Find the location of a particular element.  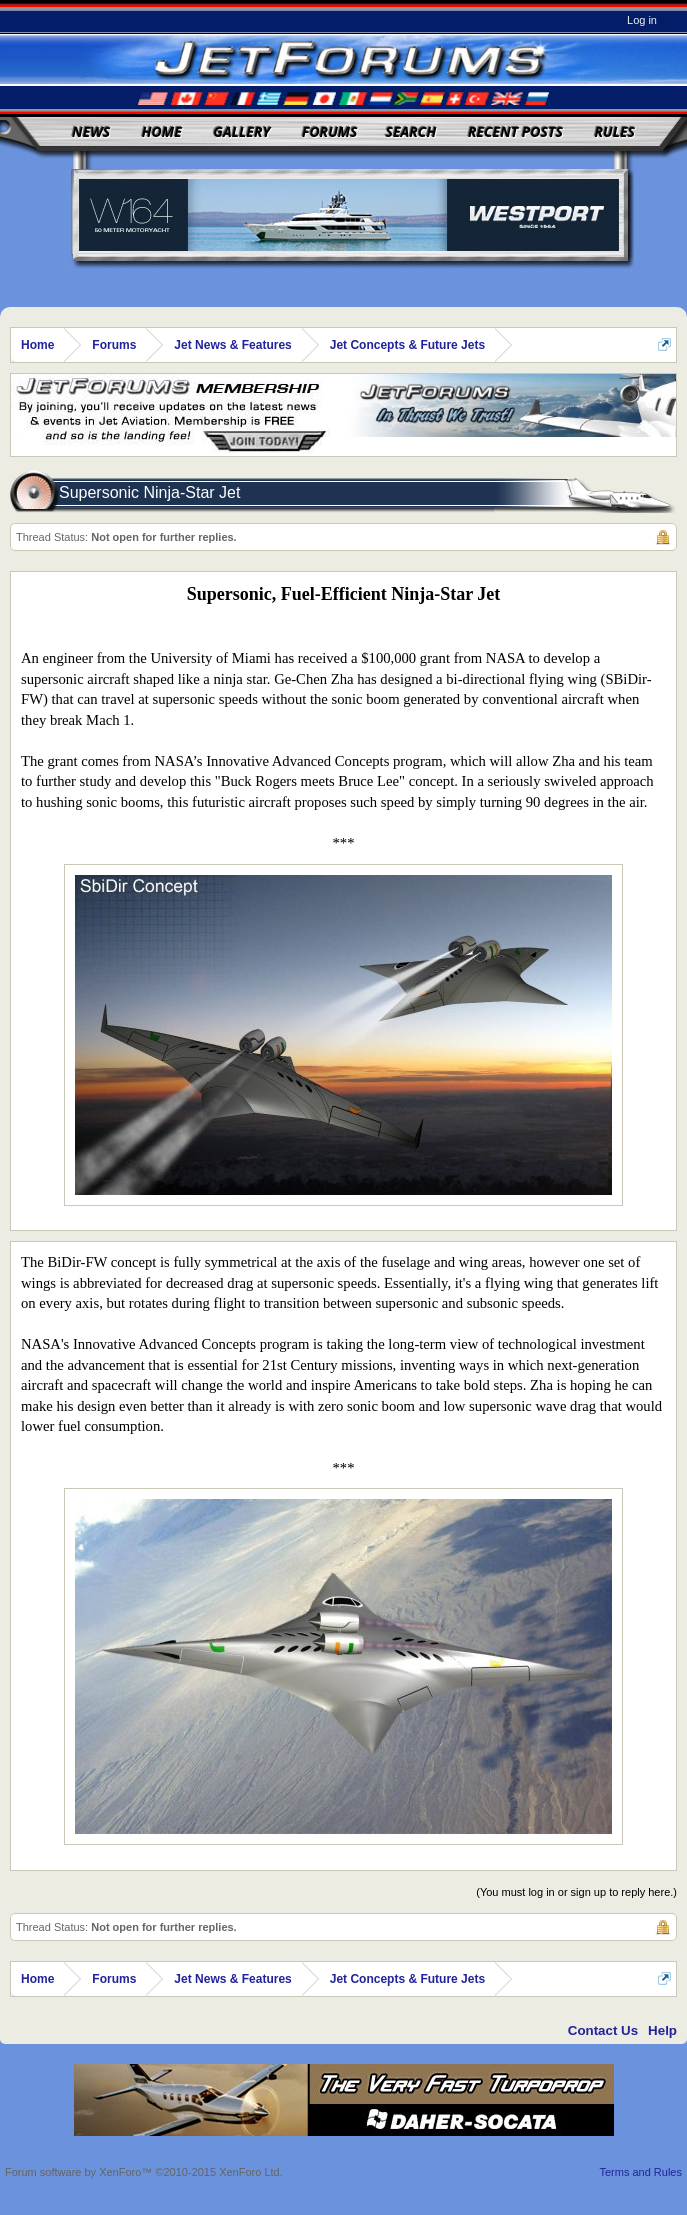

Terms and Rules is located at coordinates (640, 2172).